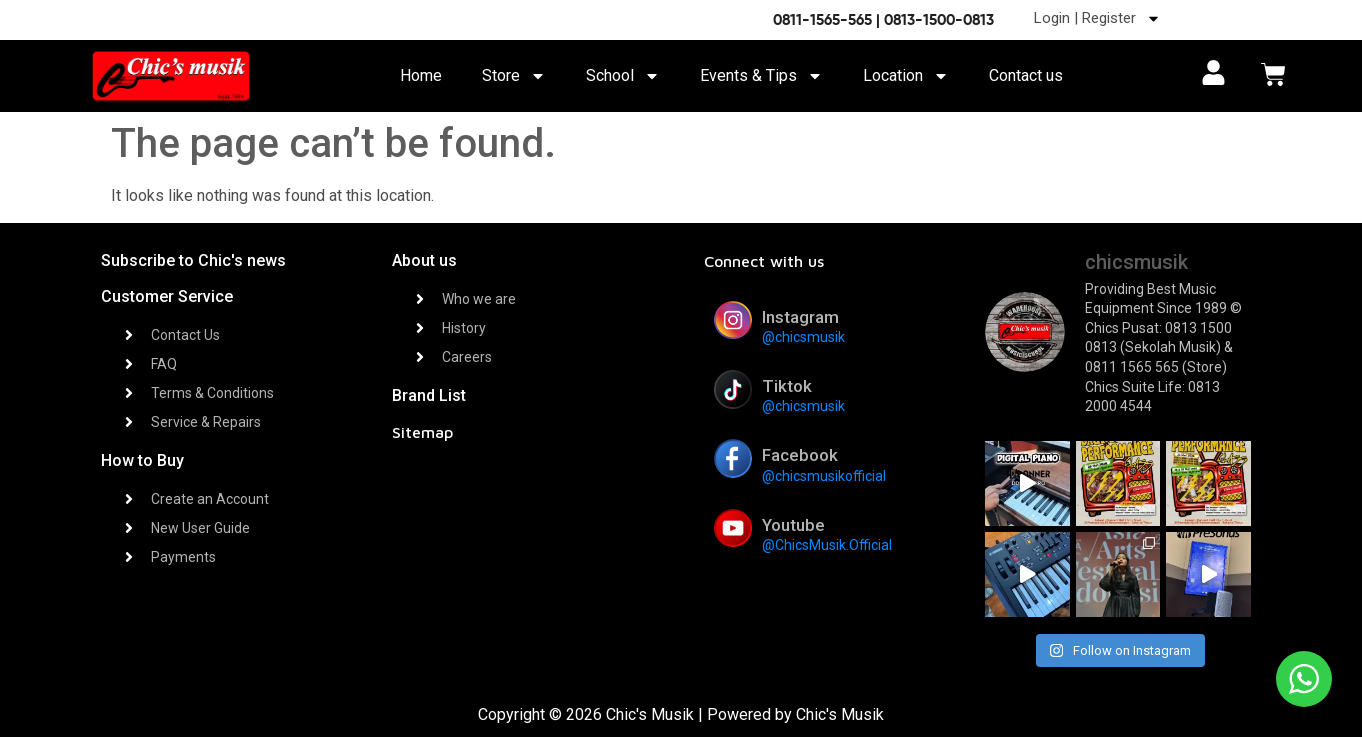 The height and width of the screenshot is (737, 1362). Describe the element at coordinates (906, 76) in the screenshot. I see `Location` at that location.